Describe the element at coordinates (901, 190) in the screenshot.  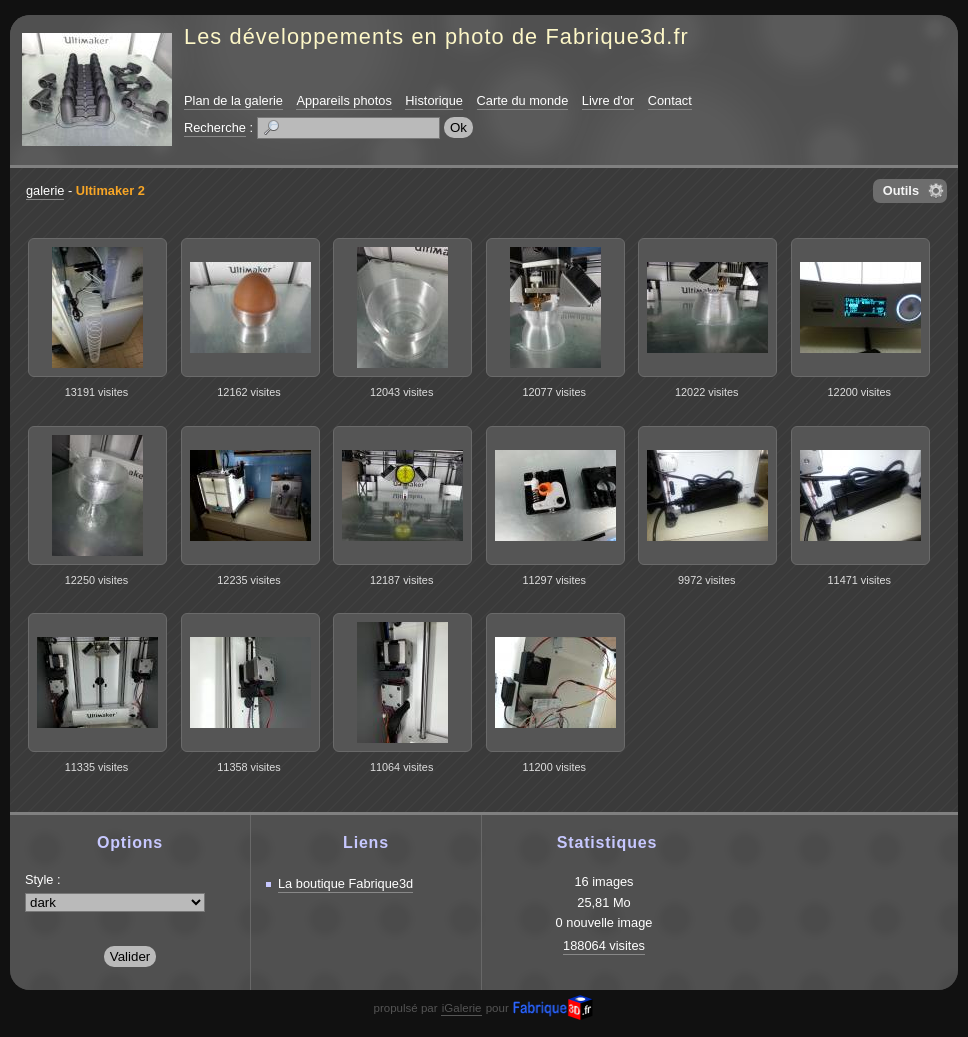
I see `Outils` at that location.